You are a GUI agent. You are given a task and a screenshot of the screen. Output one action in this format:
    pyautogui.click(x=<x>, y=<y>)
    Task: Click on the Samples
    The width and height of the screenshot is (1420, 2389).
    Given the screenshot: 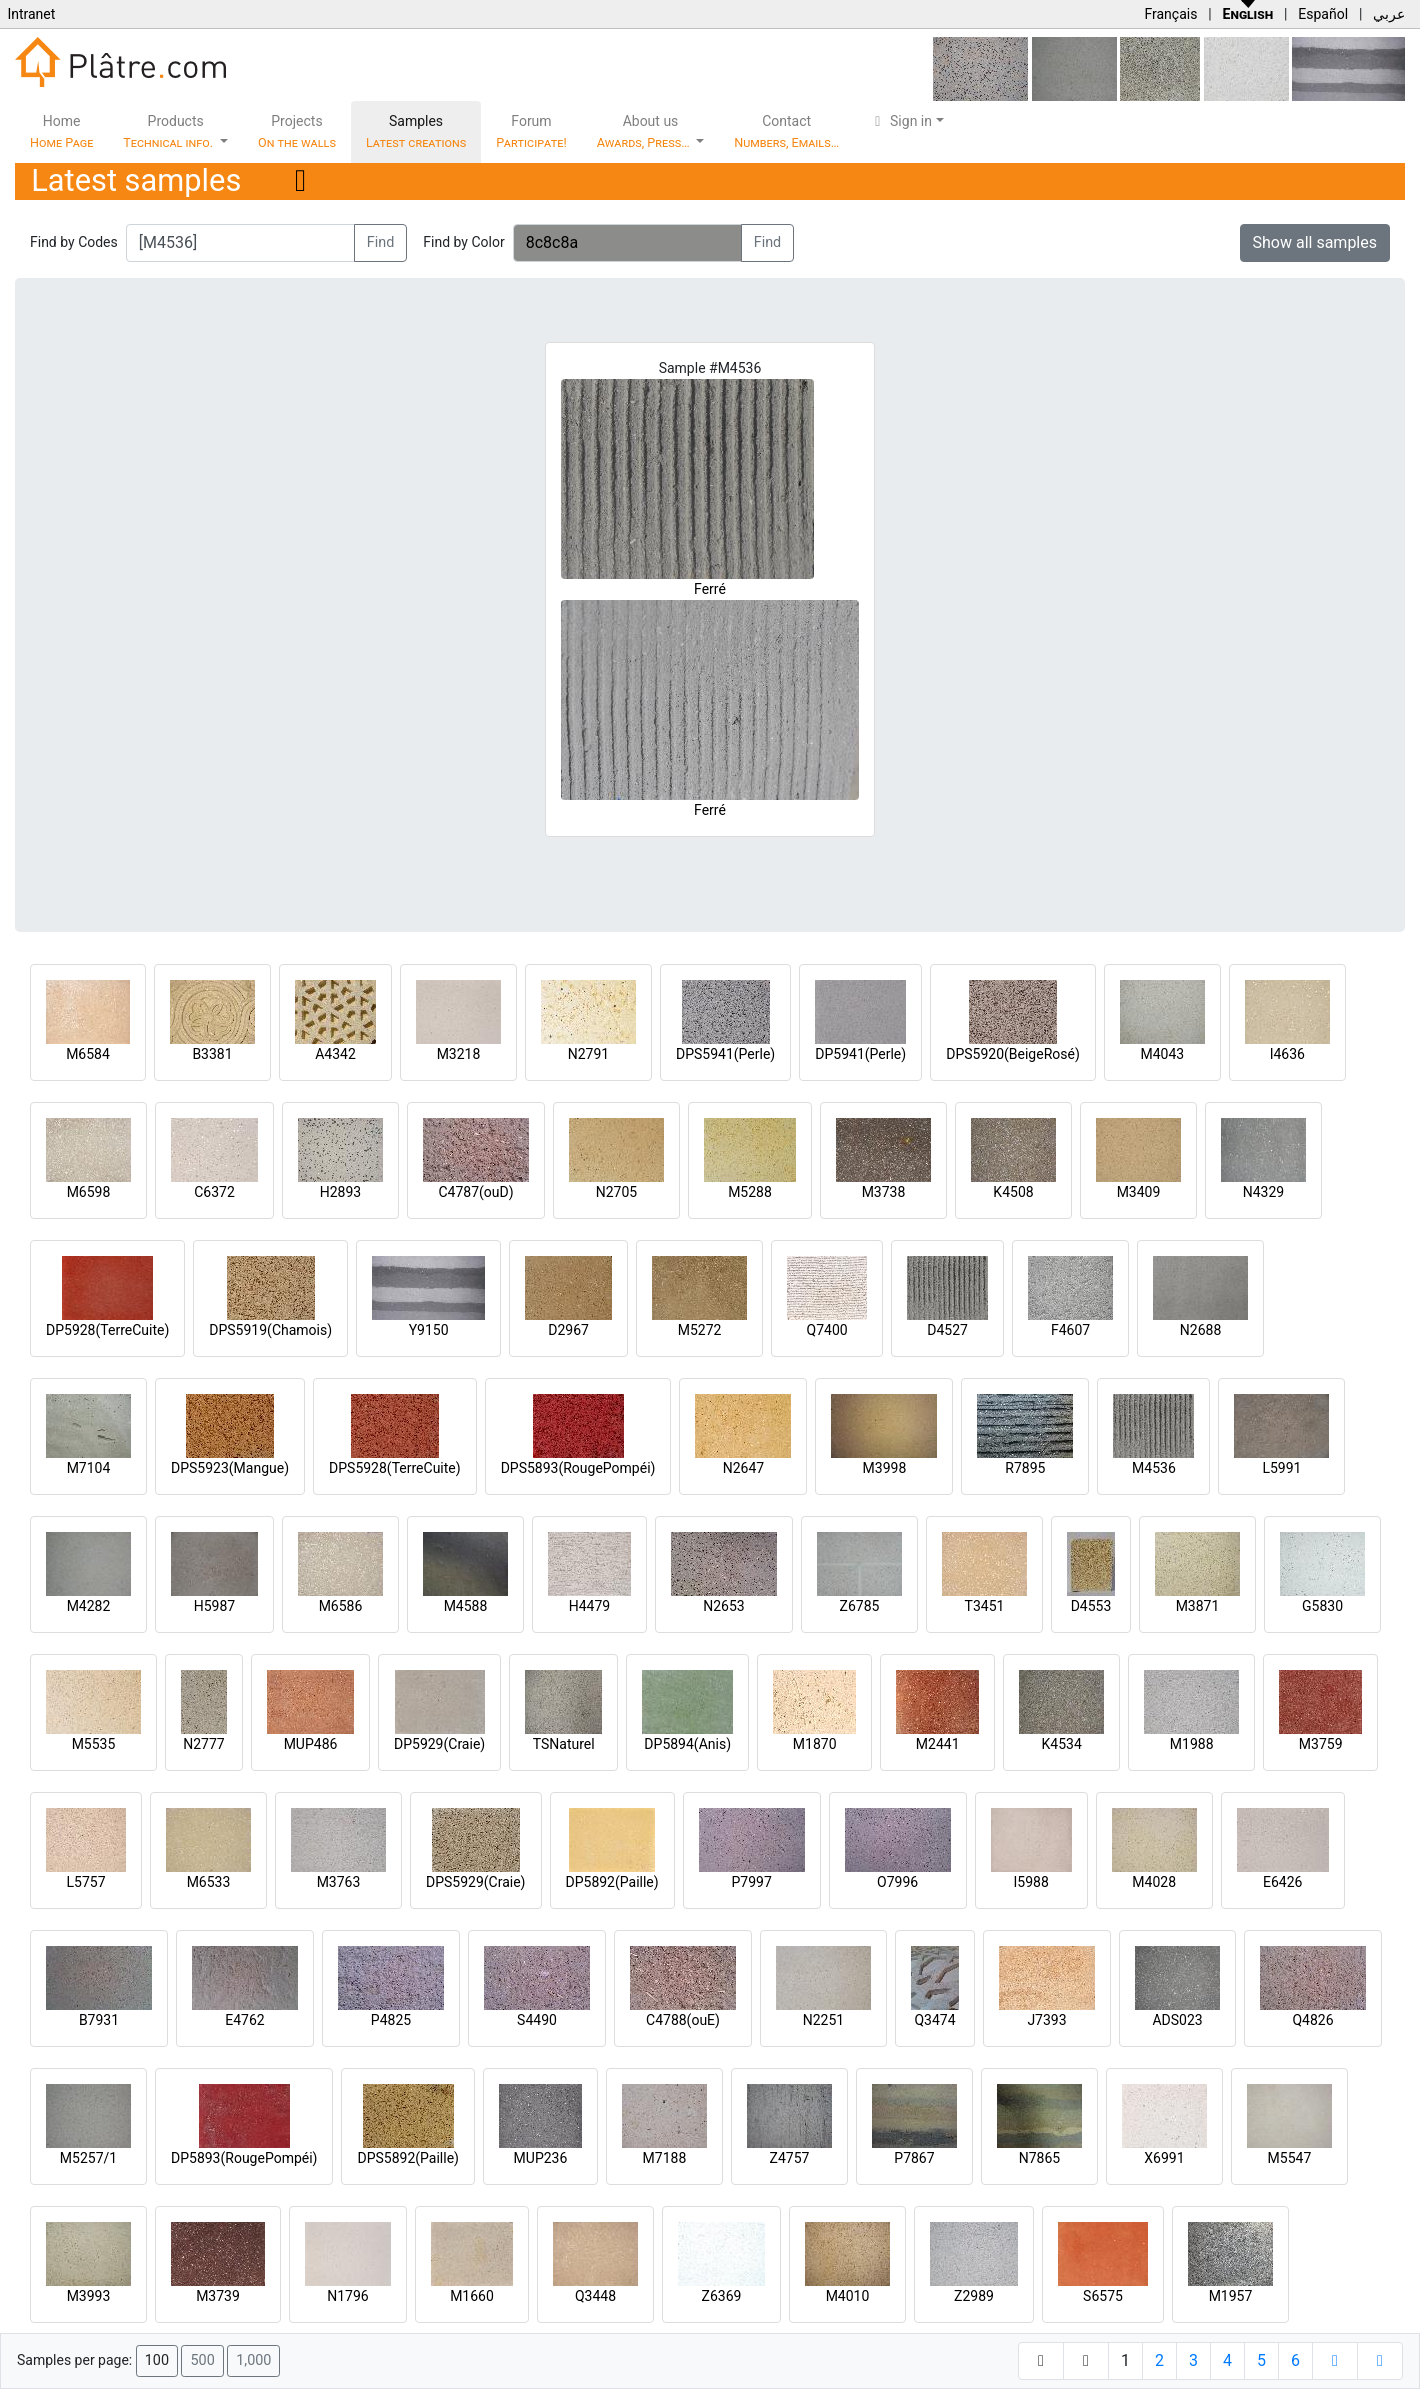 What is the action you would take?
    pyautogui.click(x=416, y=131)
    